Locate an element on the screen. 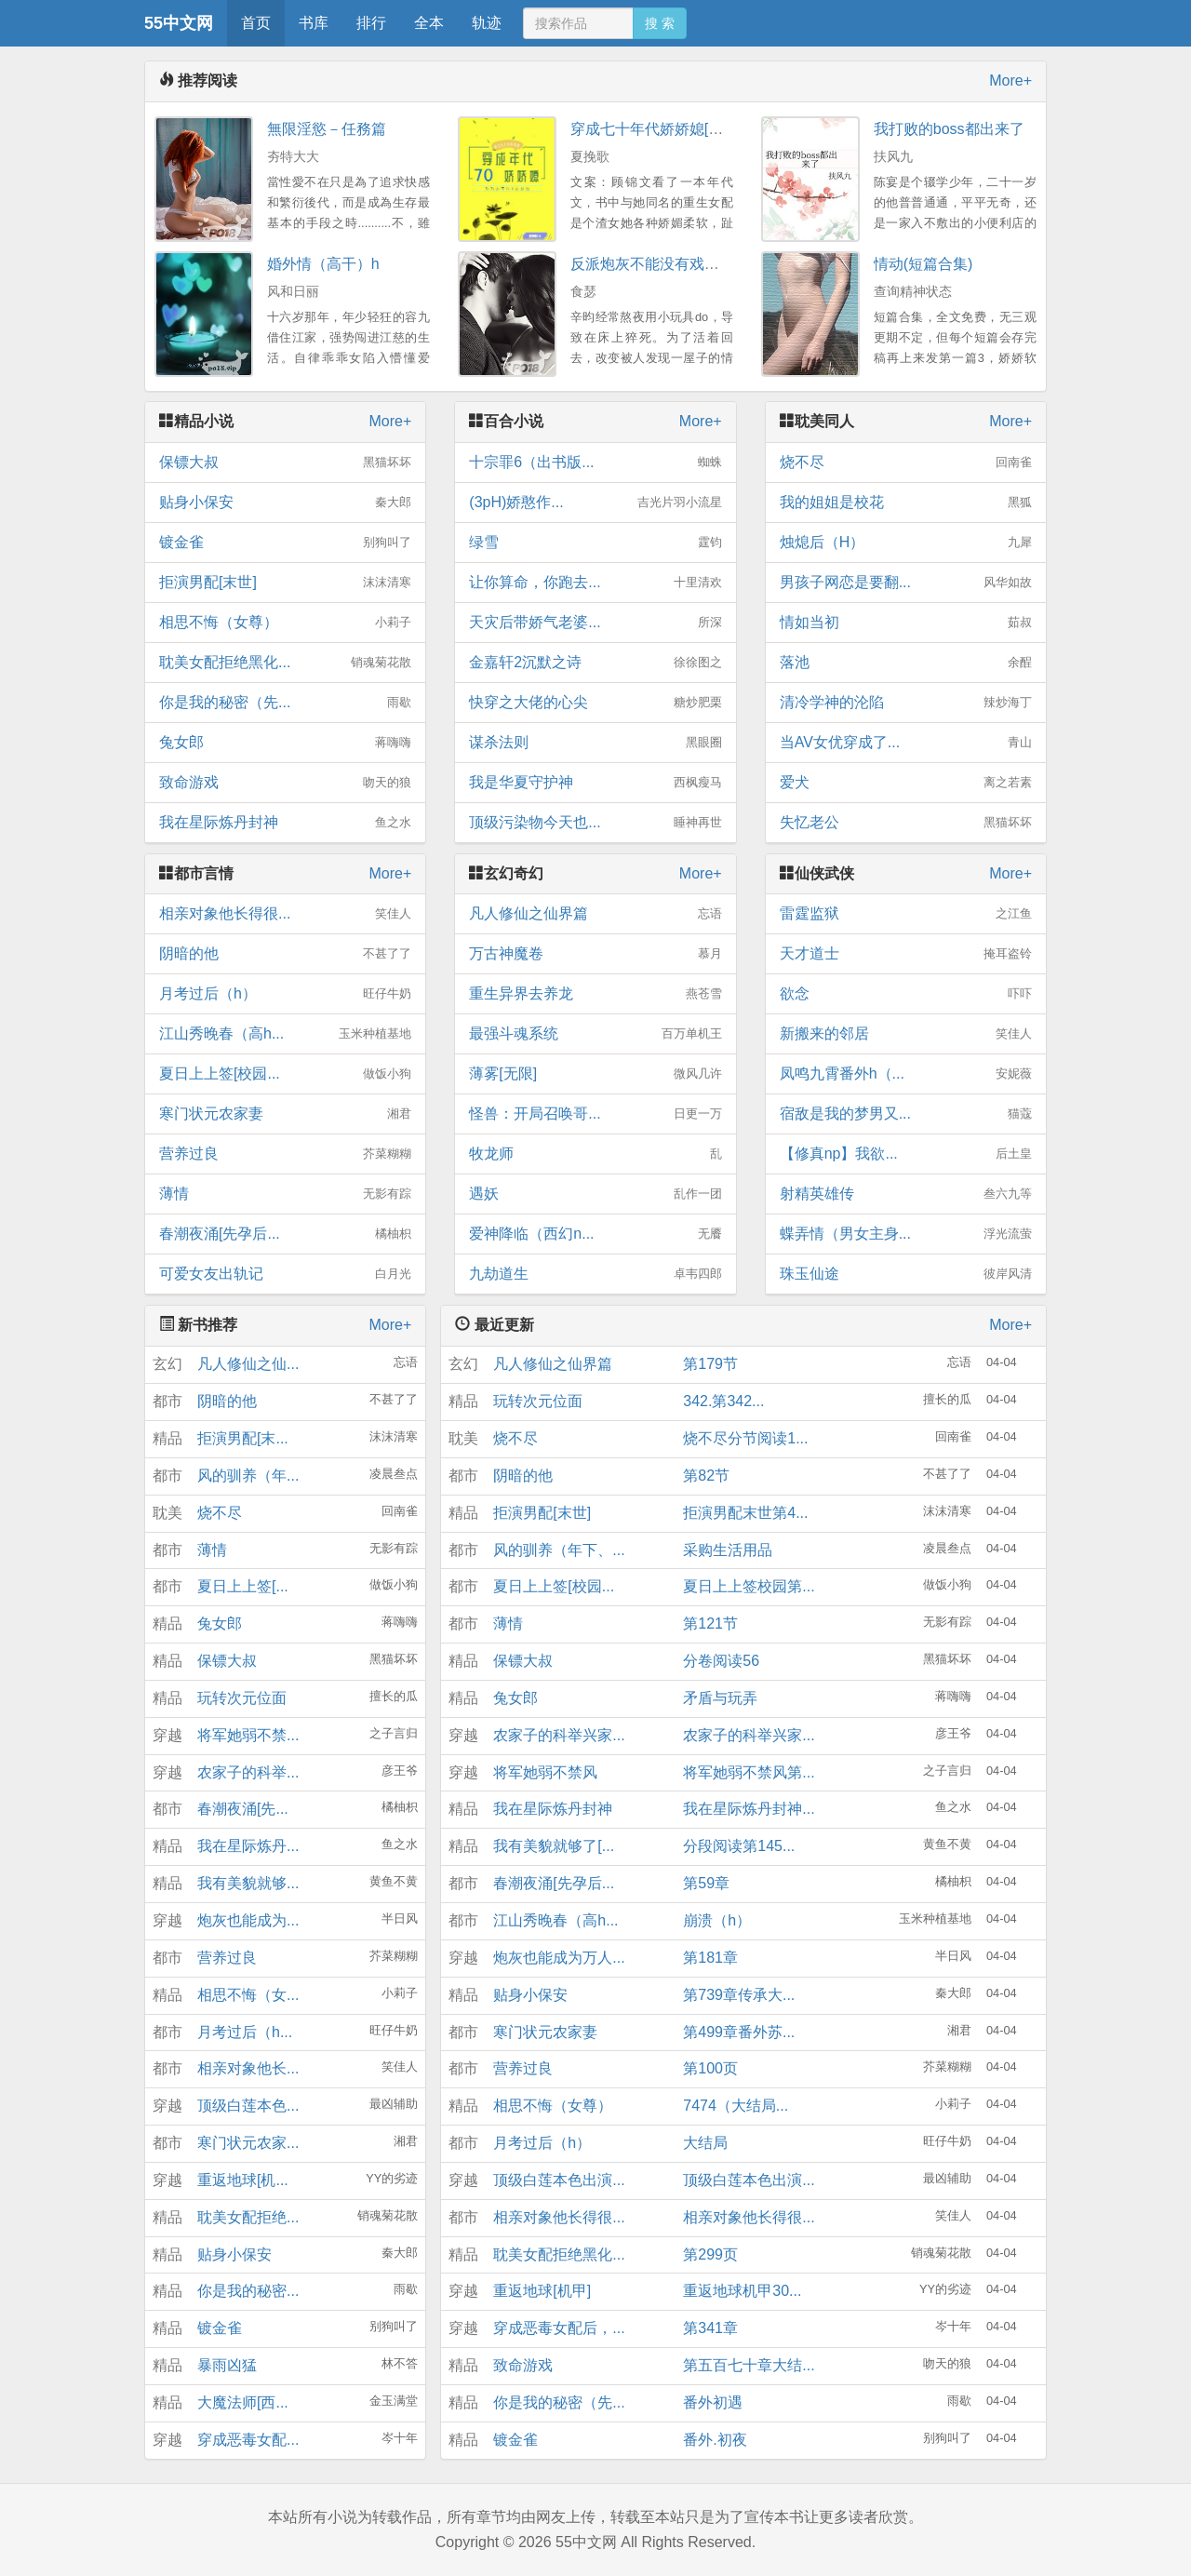 This screenshot has height=2576, width=1191. 我在星际炼丹... is located at coordinates (248, 1846).